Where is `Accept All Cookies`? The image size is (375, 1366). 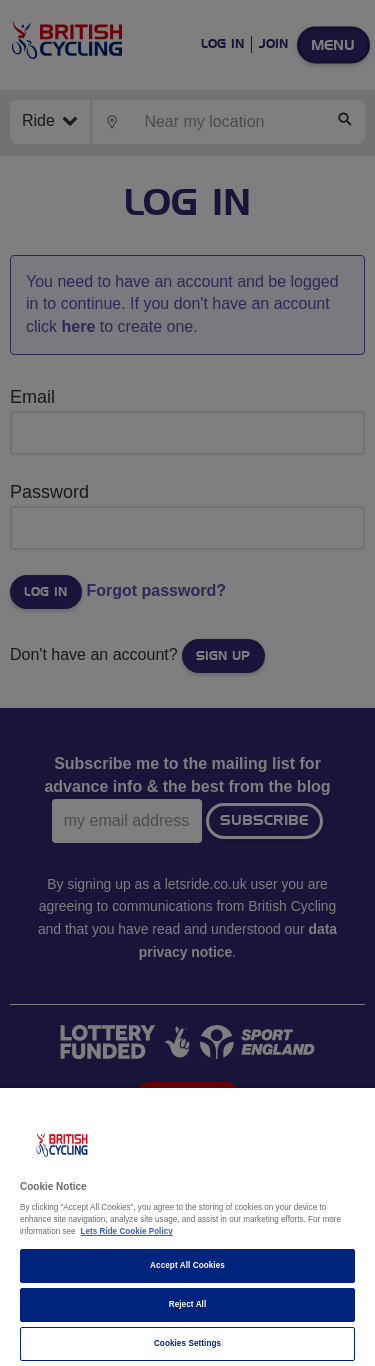 Accept All Cookies is located at coordinates (187, 1265).